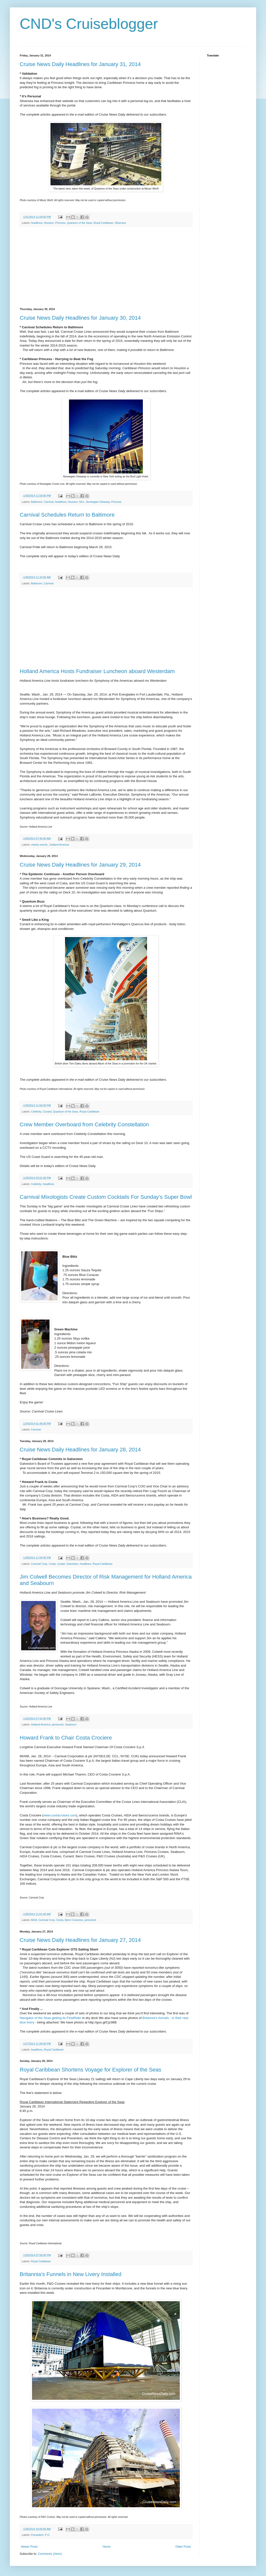  What do you see at coordinates (80, 318) in the screenshot?
I see `Cruise News Daily Headlines for January 30, 2014` at bounding box center [80, 318].